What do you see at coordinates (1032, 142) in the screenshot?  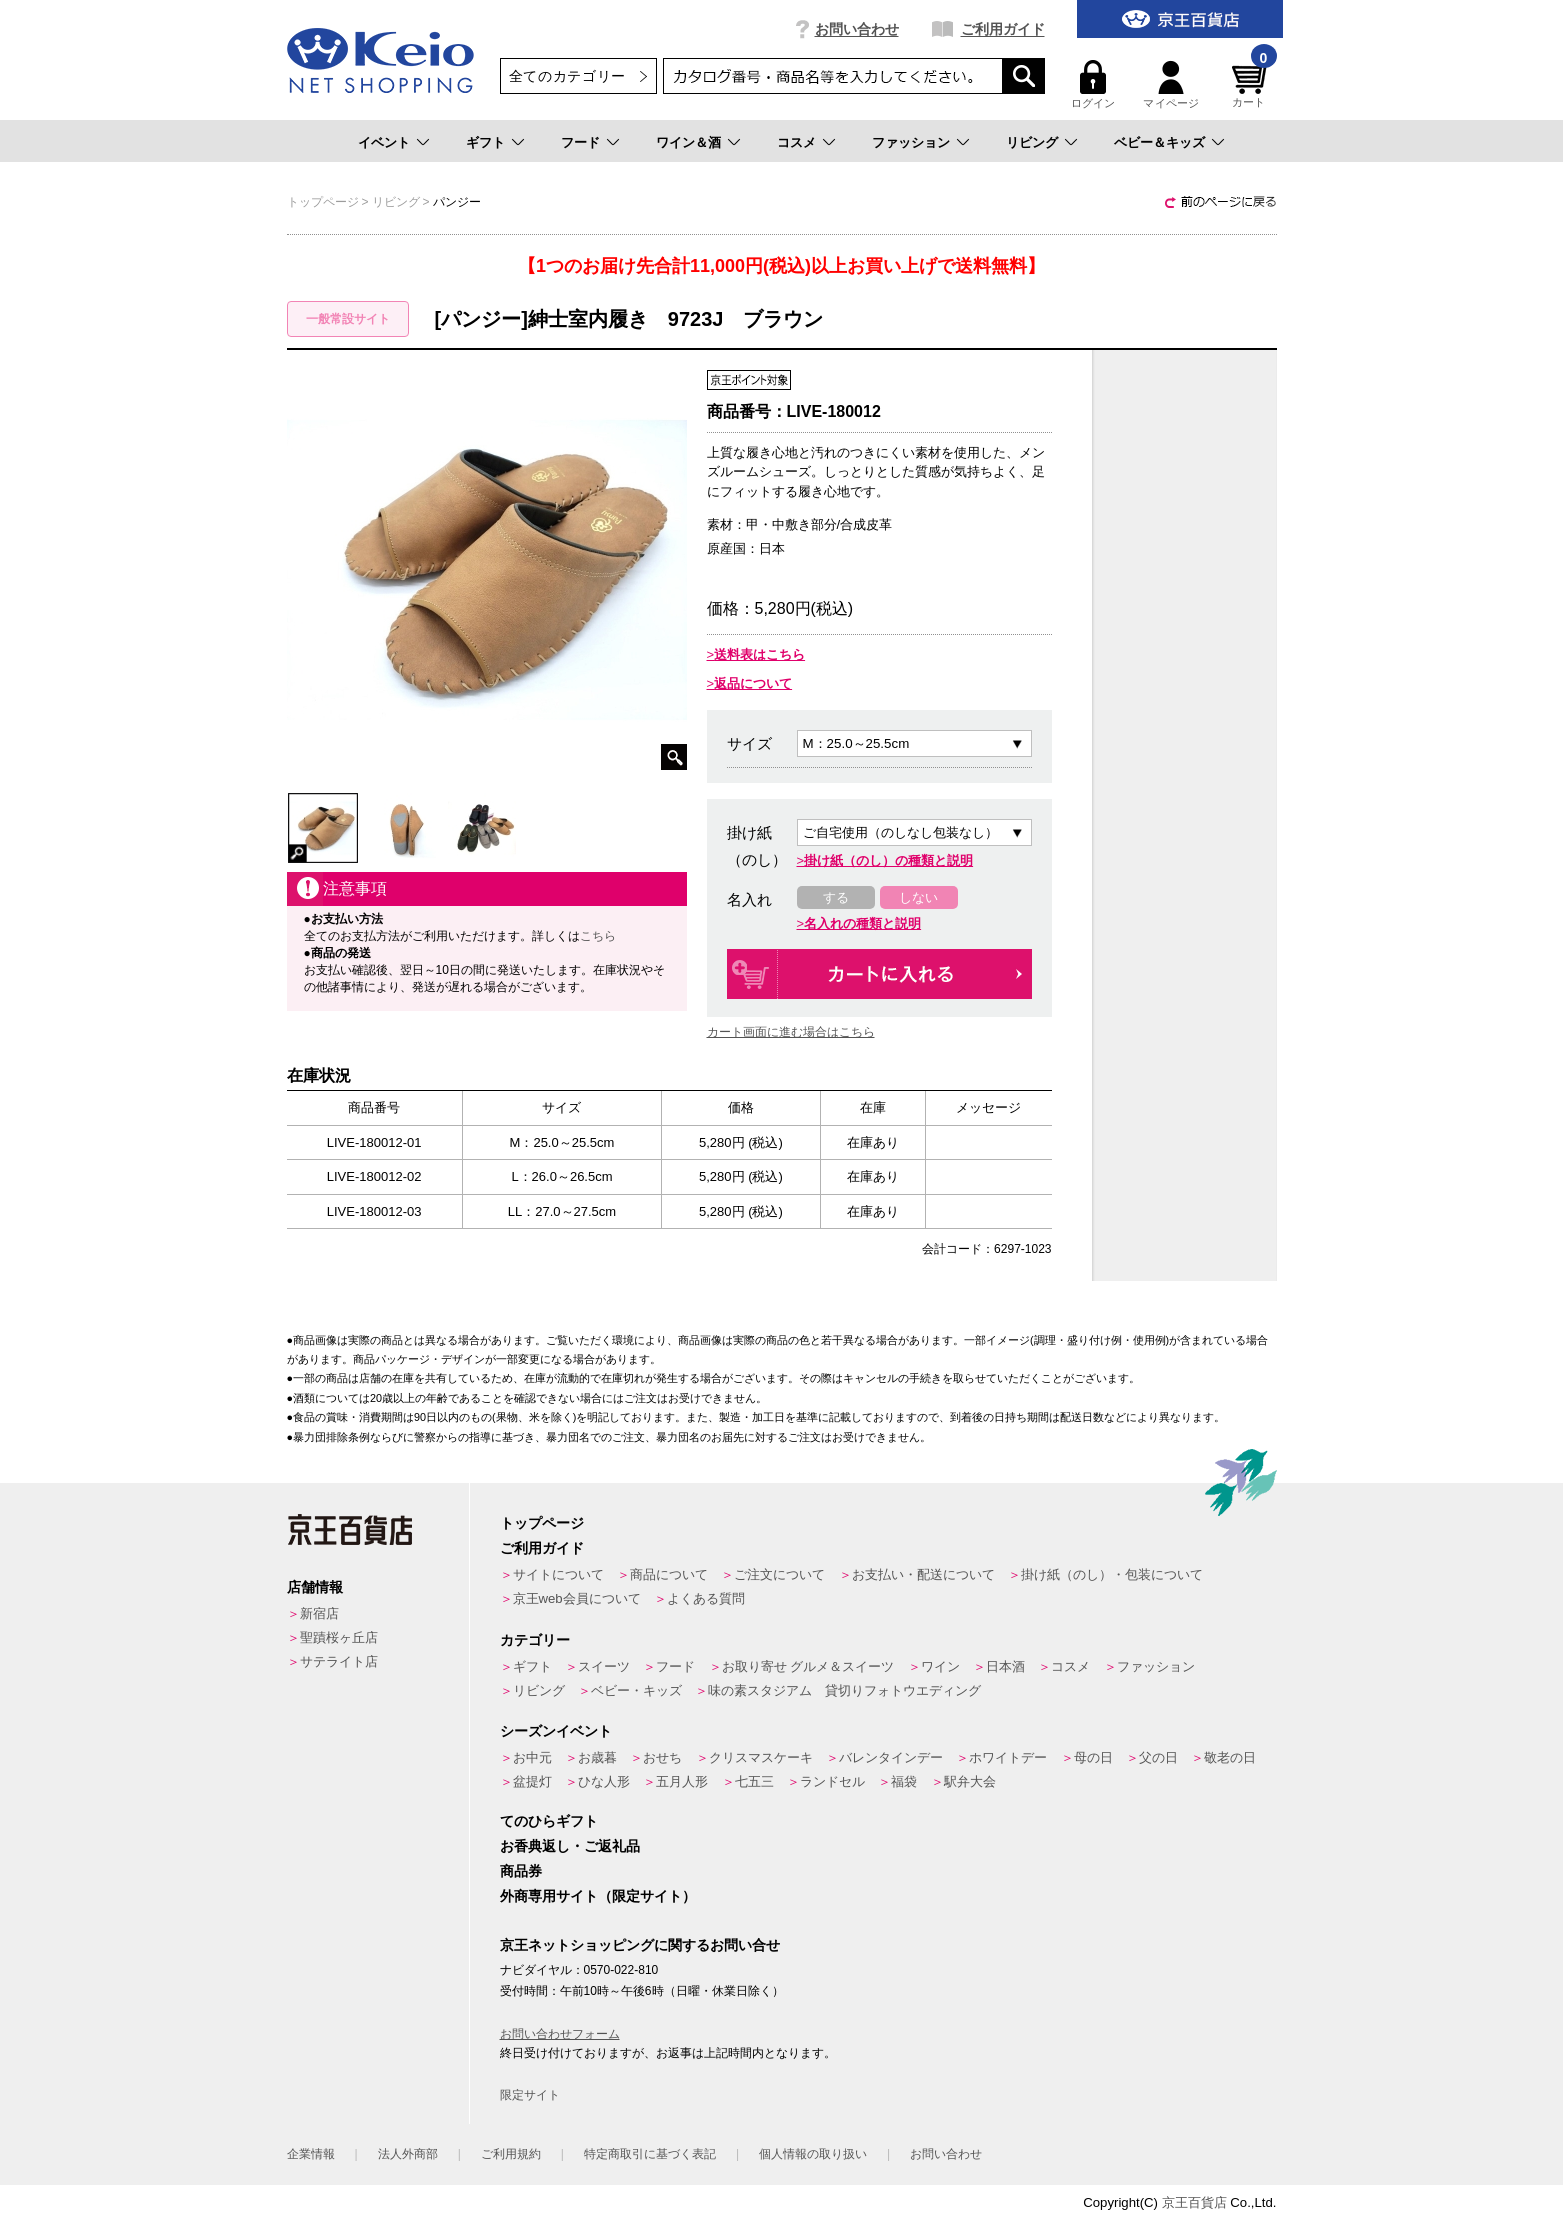 I see `リビング` at bounding box center [1032, 142].